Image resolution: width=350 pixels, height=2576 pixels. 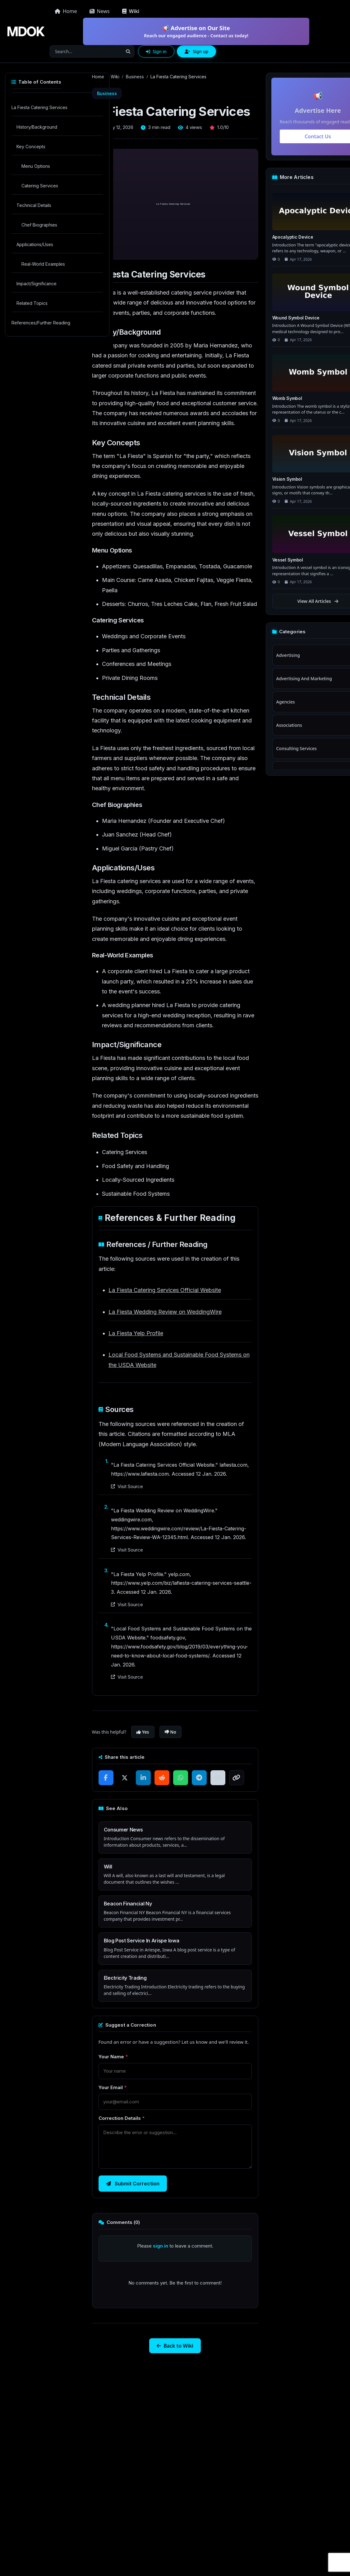 What do you see at coordinates (170, 1732) in the screenshot?
I see `No` at bounding box center [170, 1732].